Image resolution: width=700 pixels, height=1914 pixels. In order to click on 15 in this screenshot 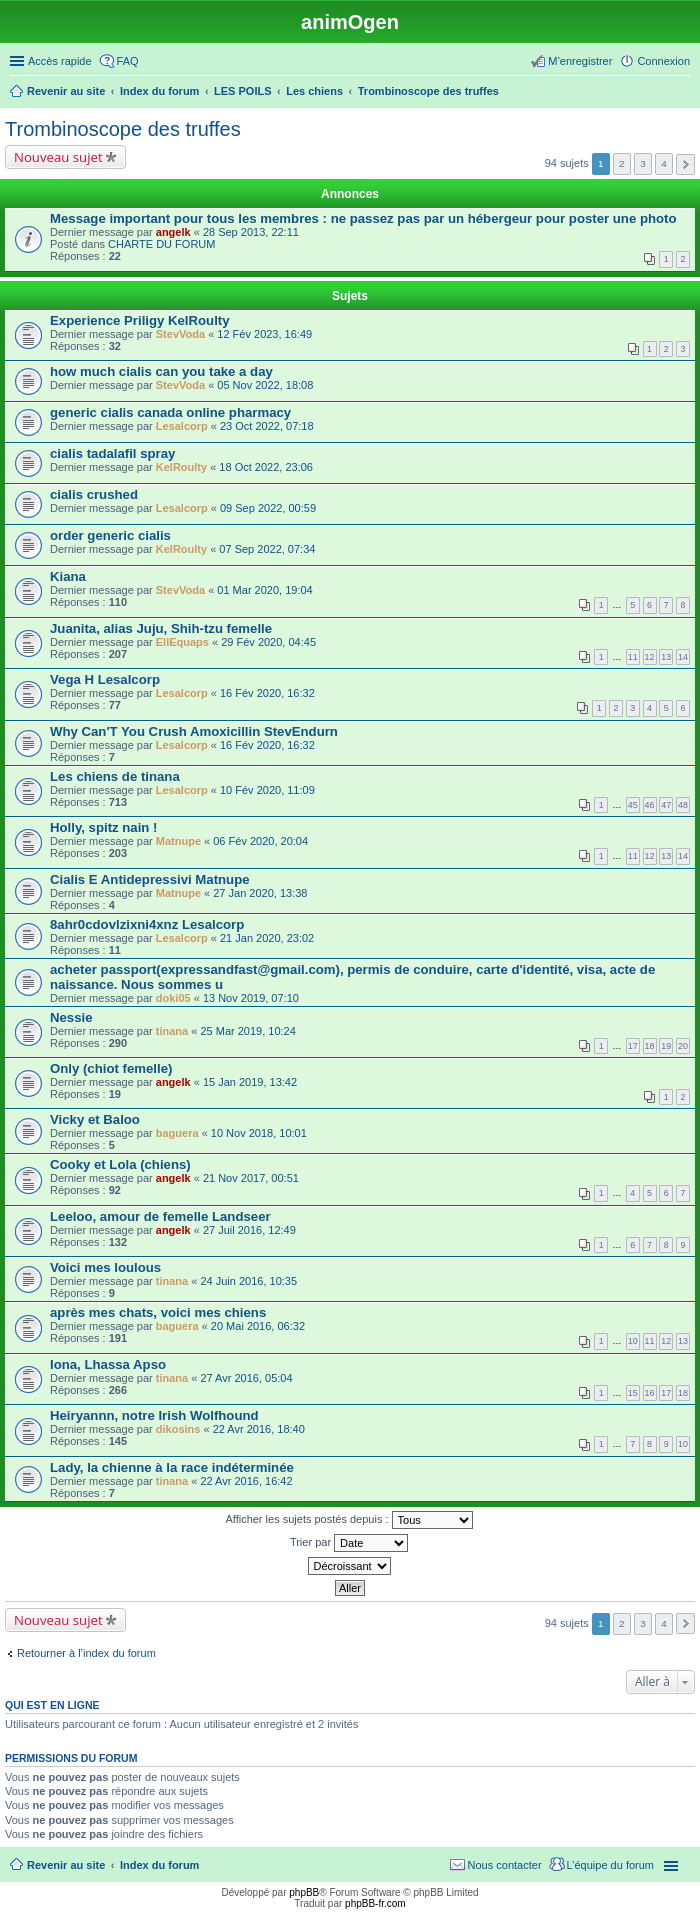, I will do `click(633, 1393)`.